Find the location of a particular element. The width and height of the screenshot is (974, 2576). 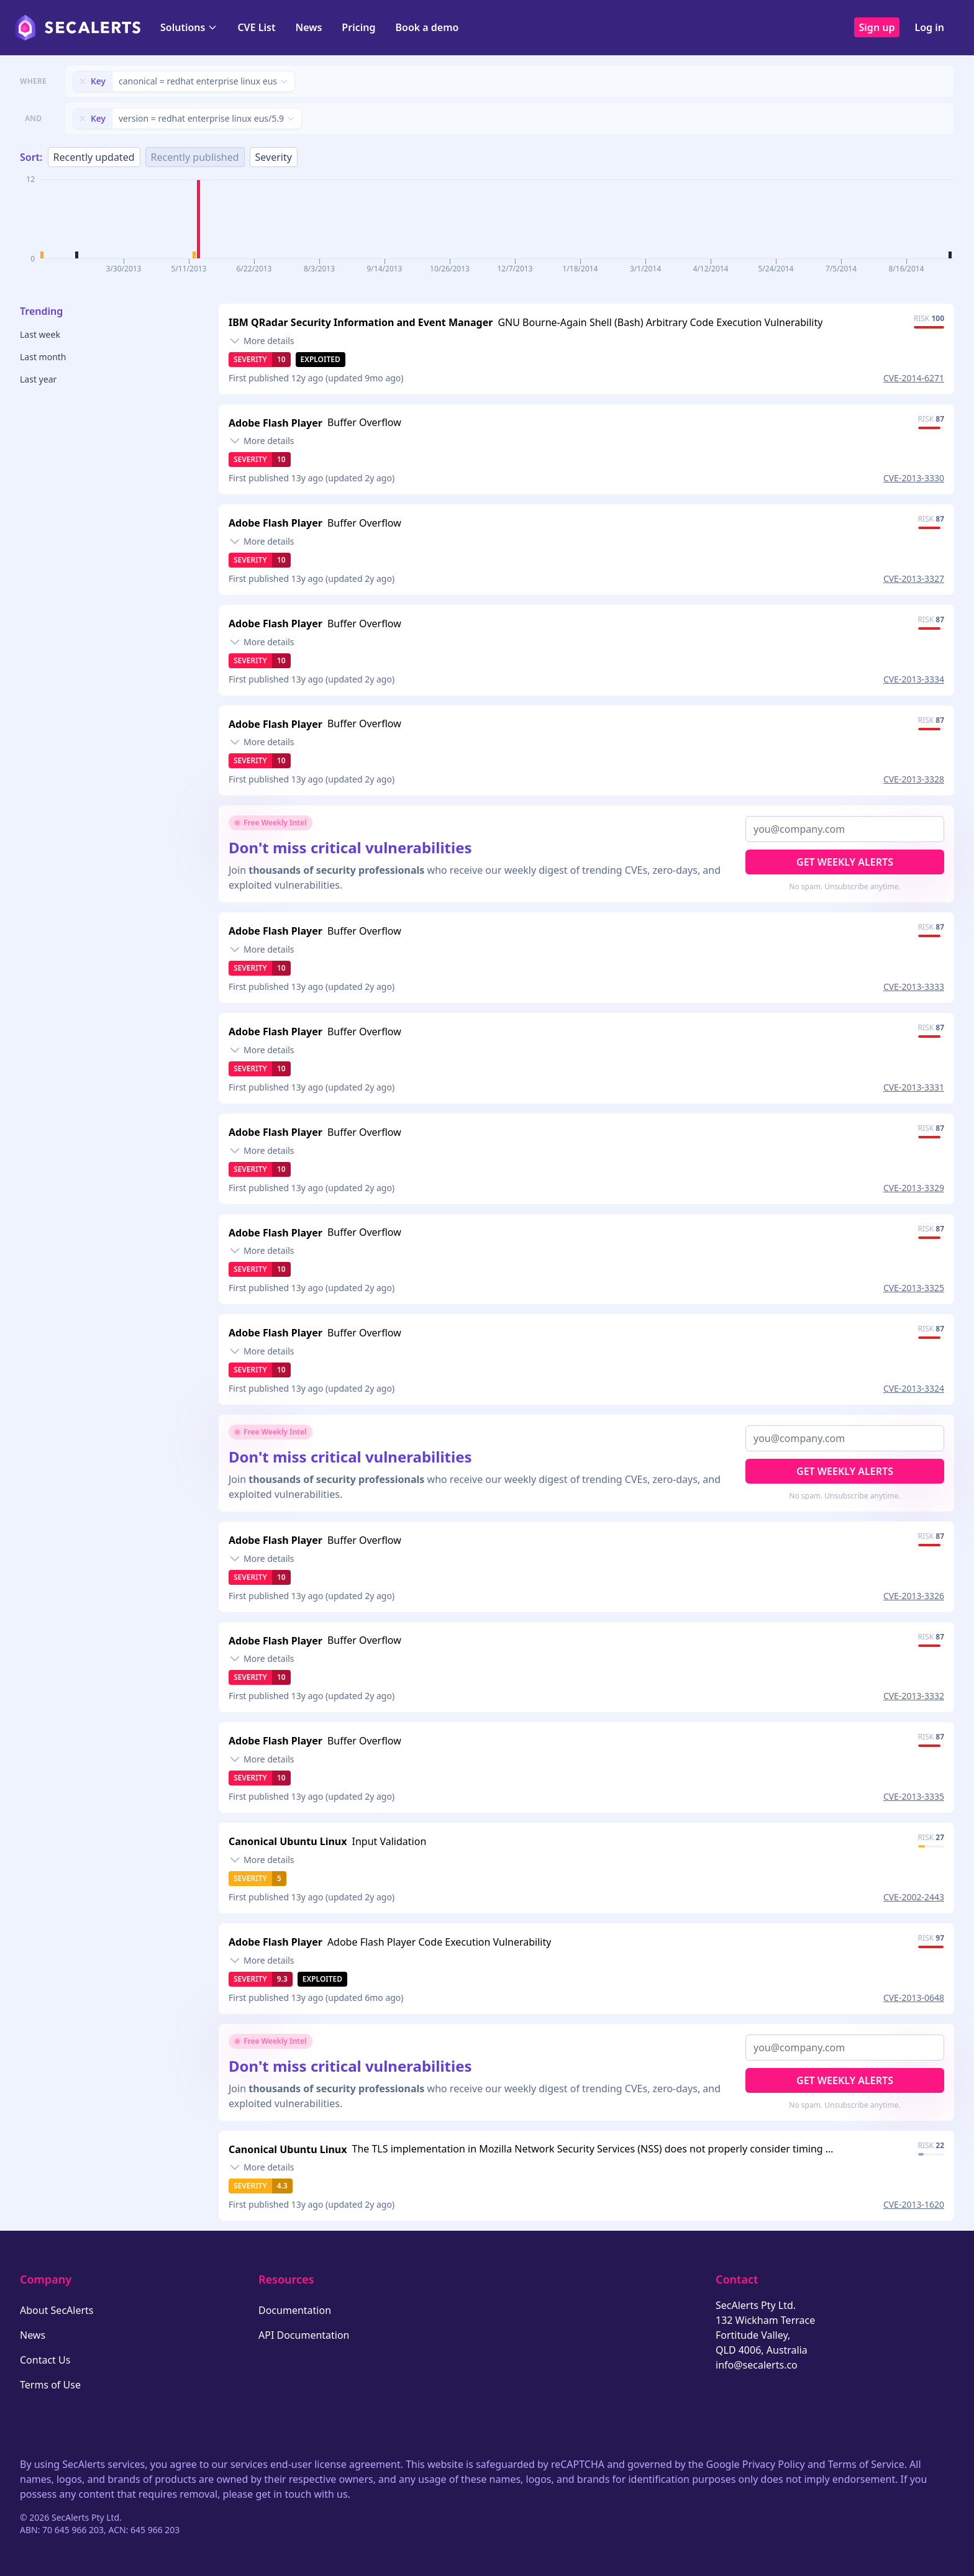

CVE-2013-3335 is located at coordinates (913, 1796).